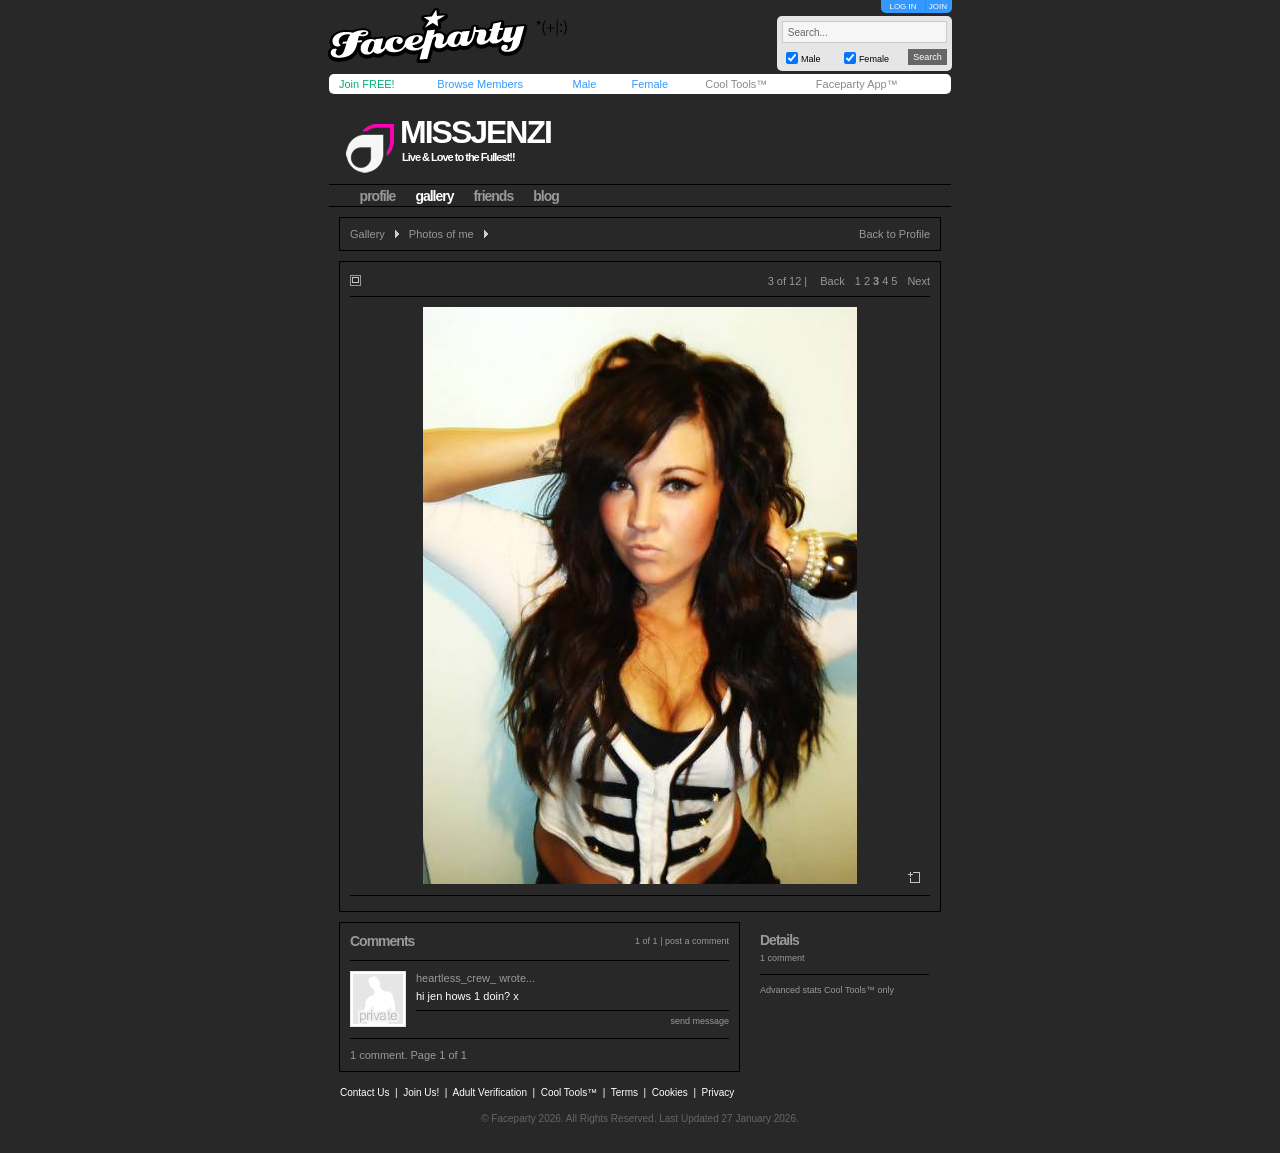 This screenshot has height=1153, width=1280. What do you see at coordinates (649, 84) in the screenshot?
I see `Female` at bounding box center [649, 84].